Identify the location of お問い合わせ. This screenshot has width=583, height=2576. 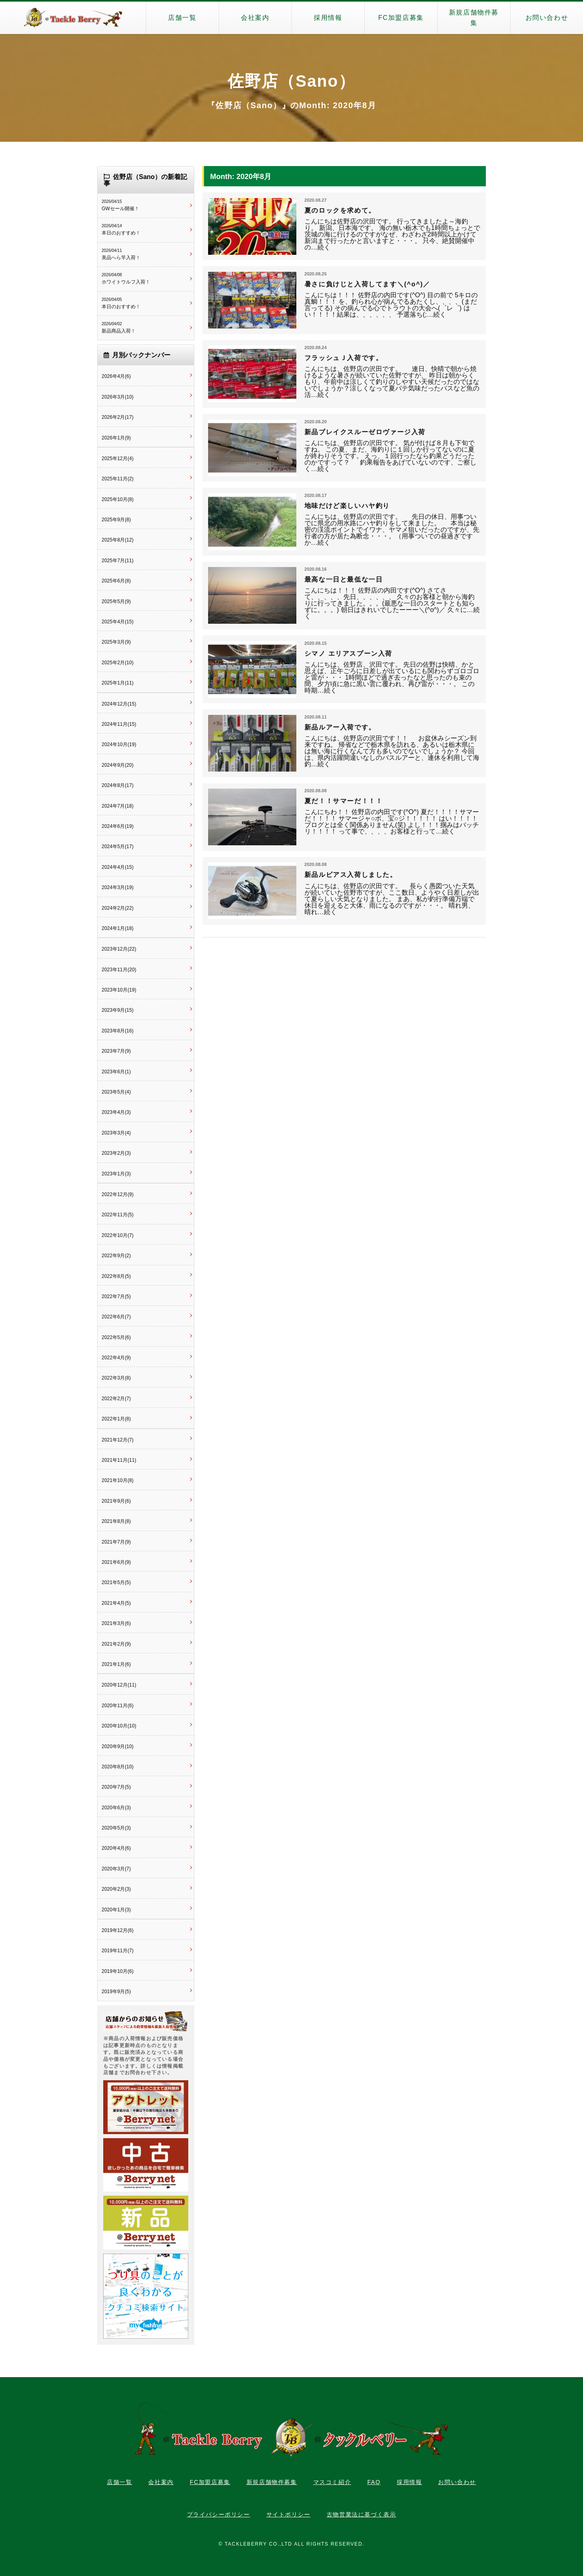
(547, 17).